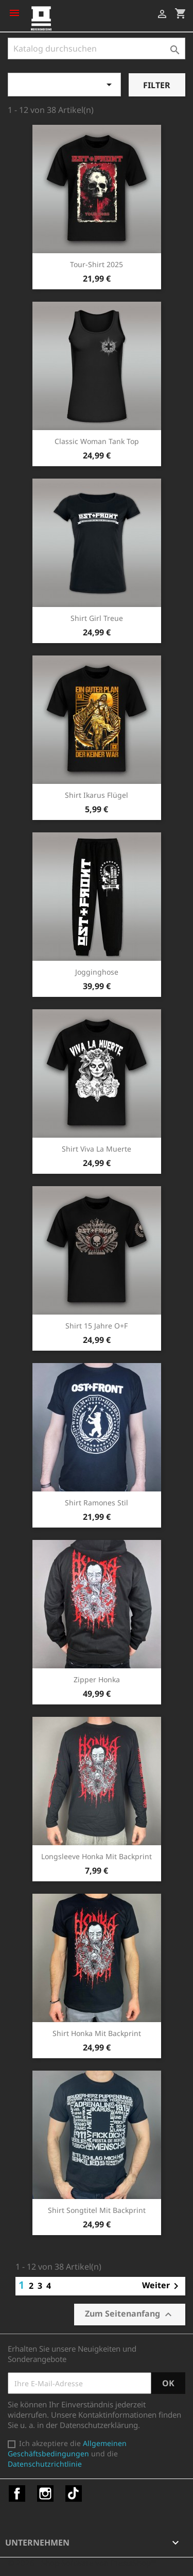  What do you see at coordinates (96, 1326) in the screenshot?
I see `Shirt 15 Jahre O+F` at bounding box center [96, 1326].